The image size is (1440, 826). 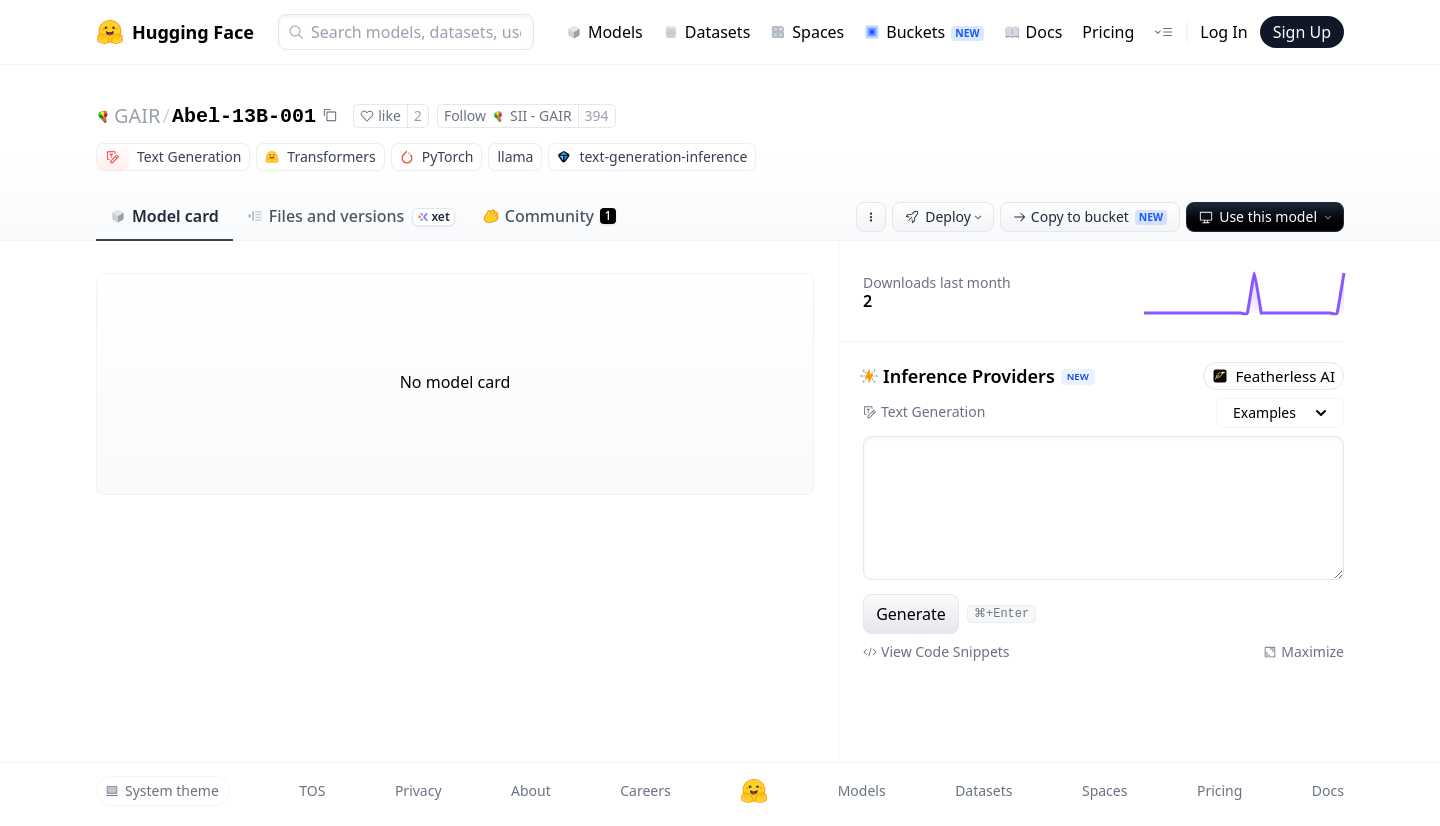 I want to click on GAIR, so click(x=137, y=115).